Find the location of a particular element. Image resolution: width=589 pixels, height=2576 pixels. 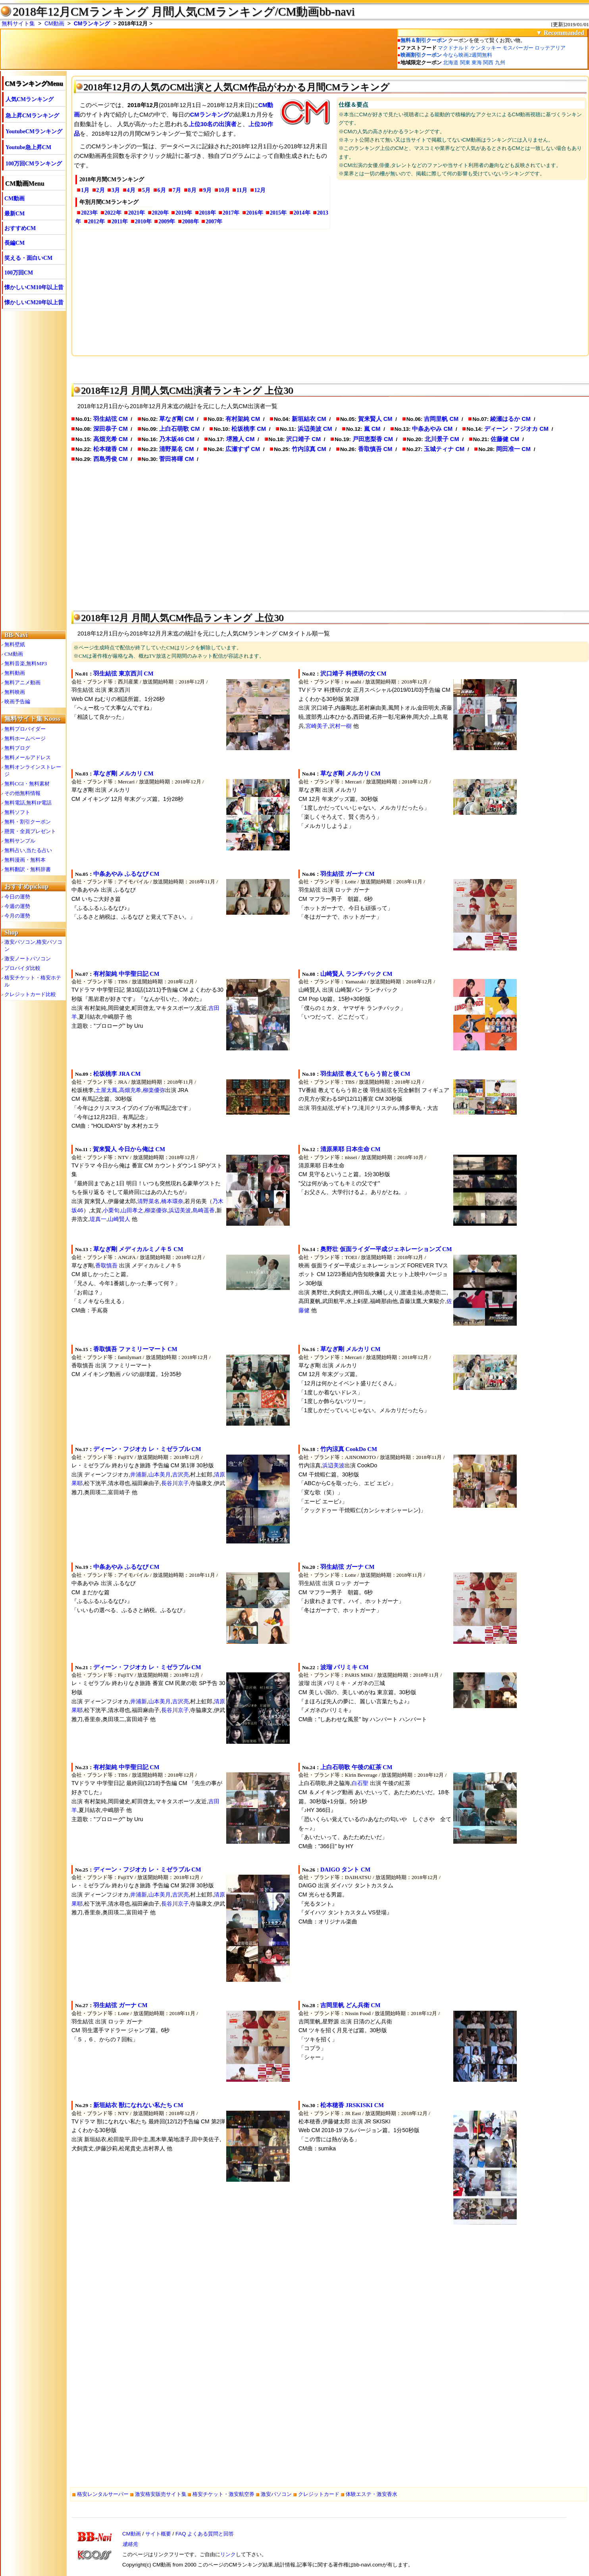

上白石萌歌 CM is located at coordinates (179, 429).